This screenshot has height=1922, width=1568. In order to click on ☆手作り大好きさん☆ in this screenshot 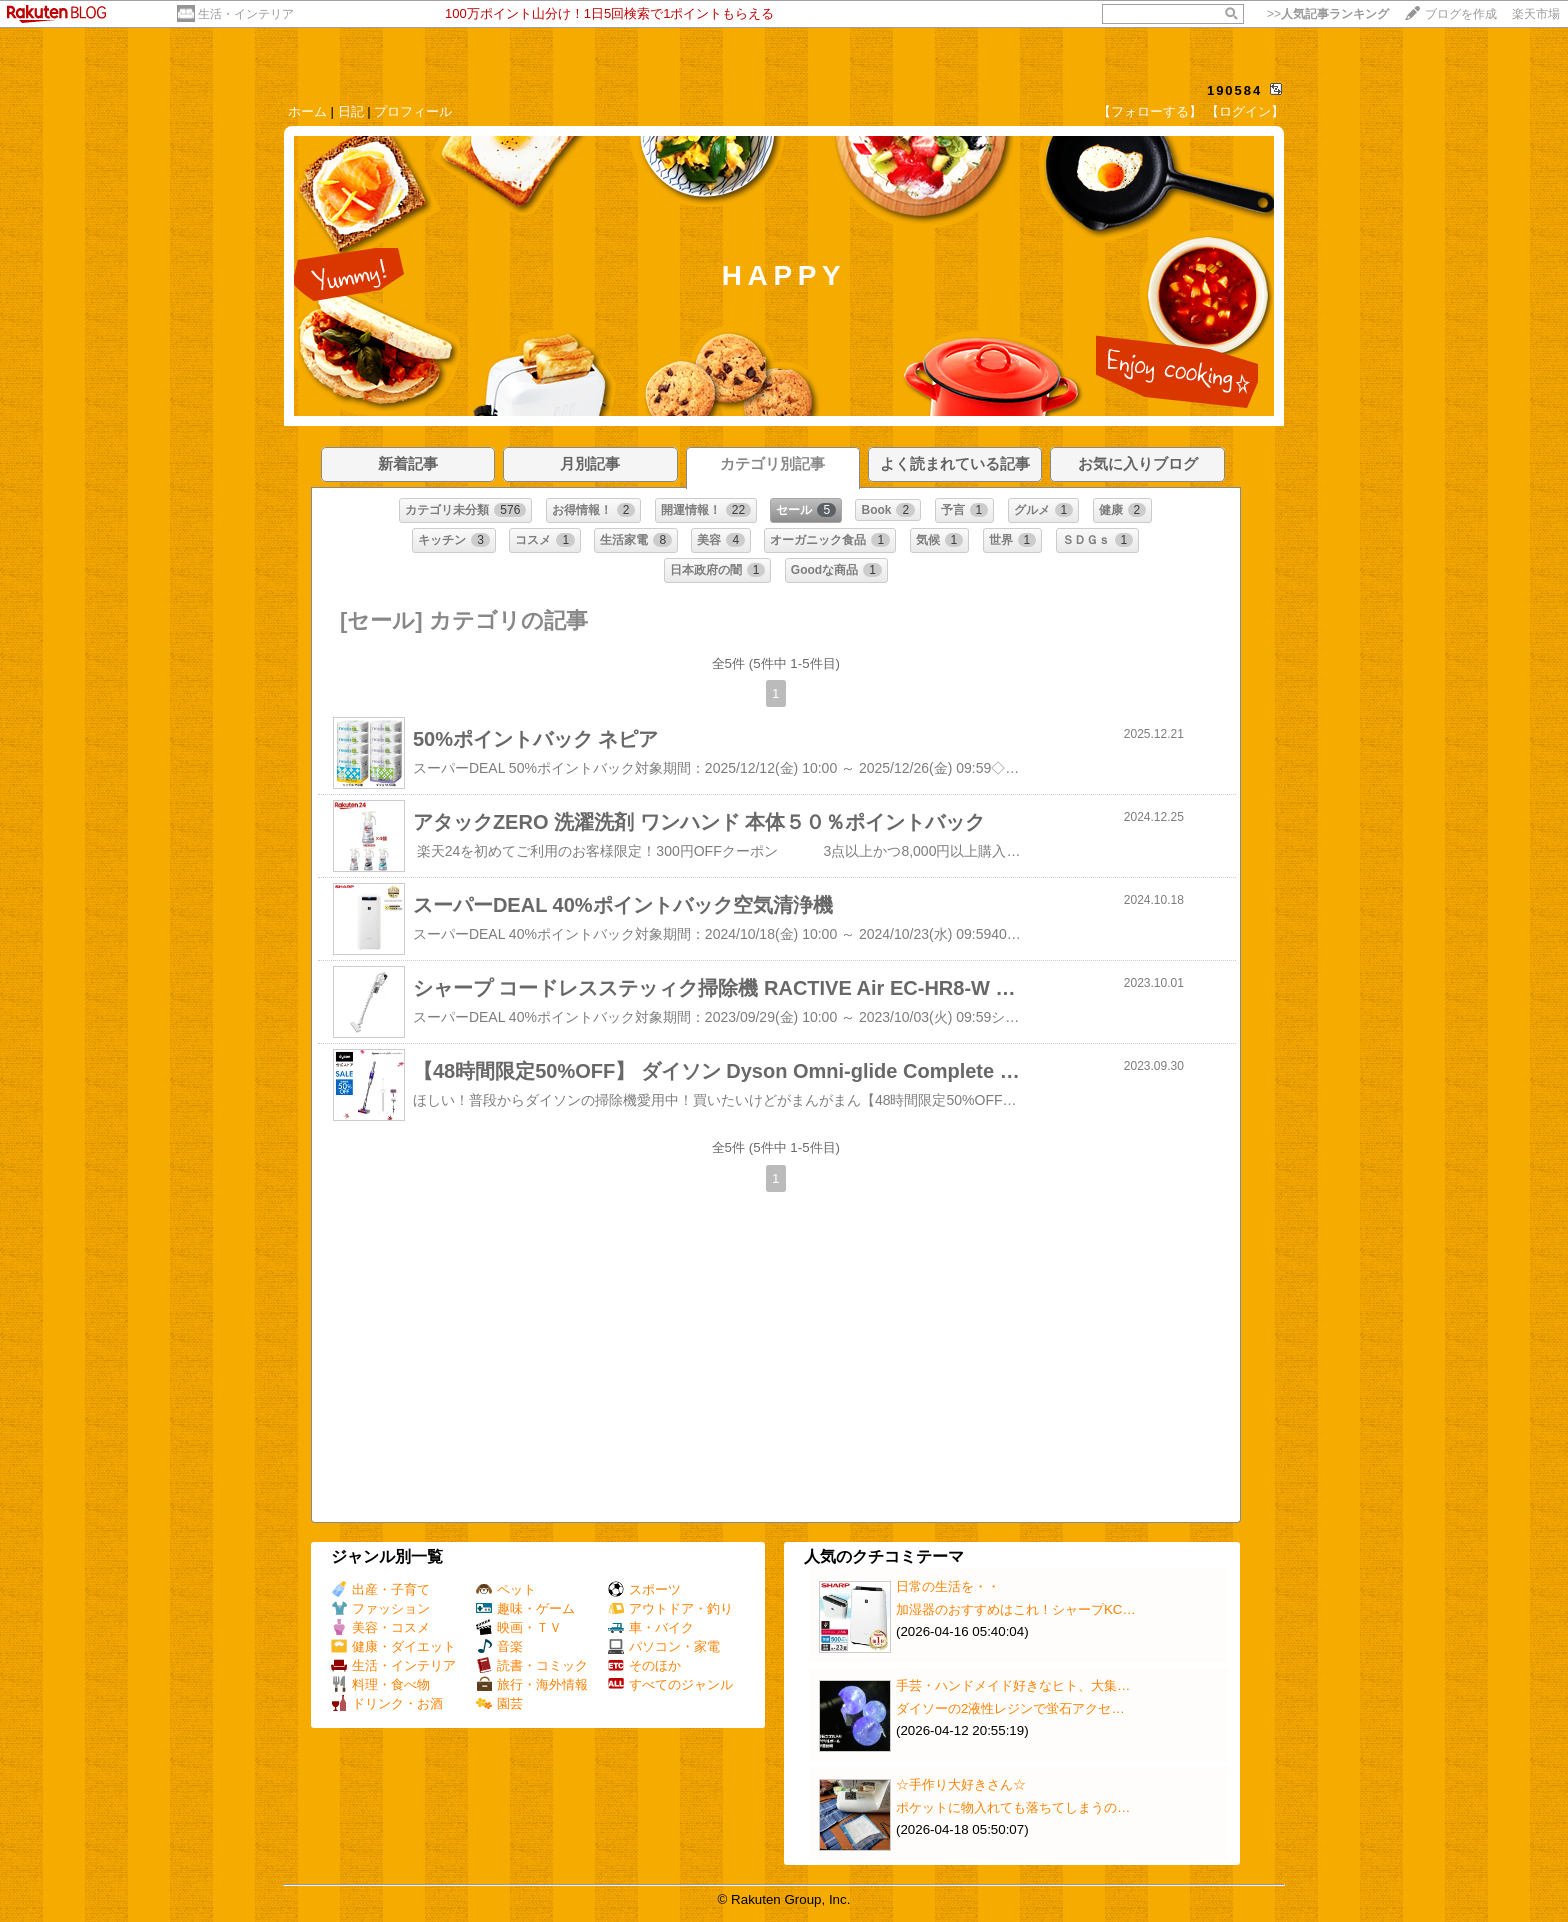, I will do `click(961, 1784)`.